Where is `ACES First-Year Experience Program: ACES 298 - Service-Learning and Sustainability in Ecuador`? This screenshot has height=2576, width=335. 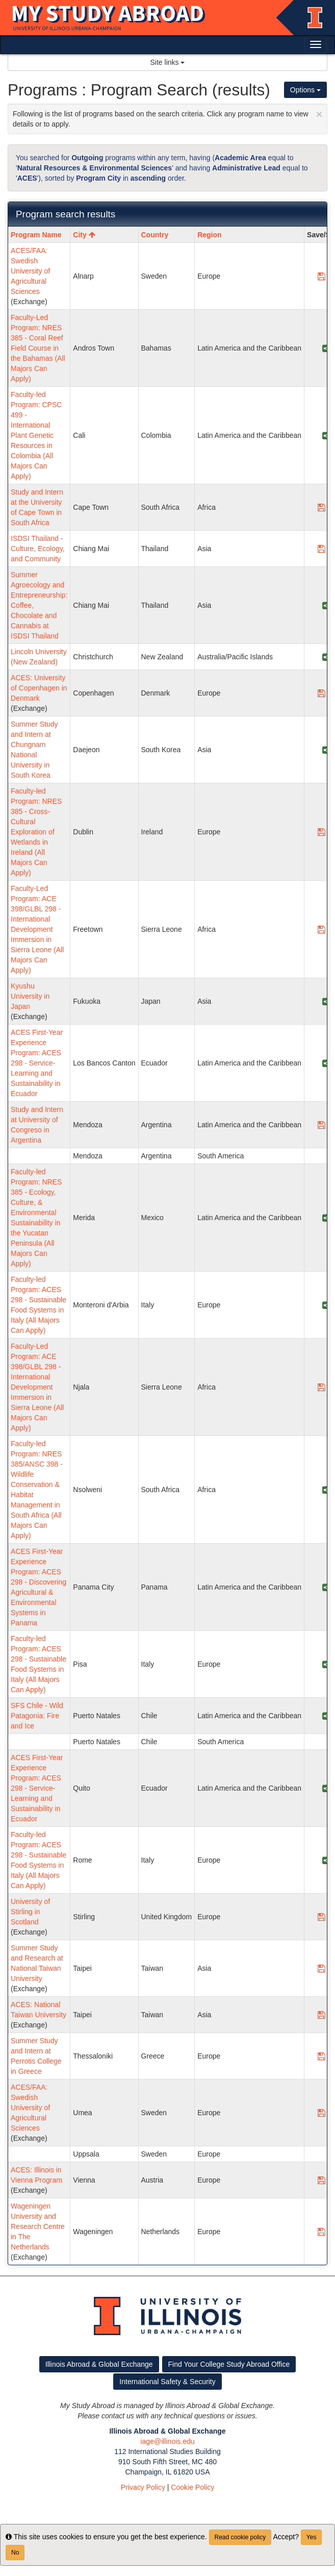 ACES First-Year Experience Program: ACES 298 - Service-Learning and Sustainability in Ecuador is located at coordinates (37, 1063).